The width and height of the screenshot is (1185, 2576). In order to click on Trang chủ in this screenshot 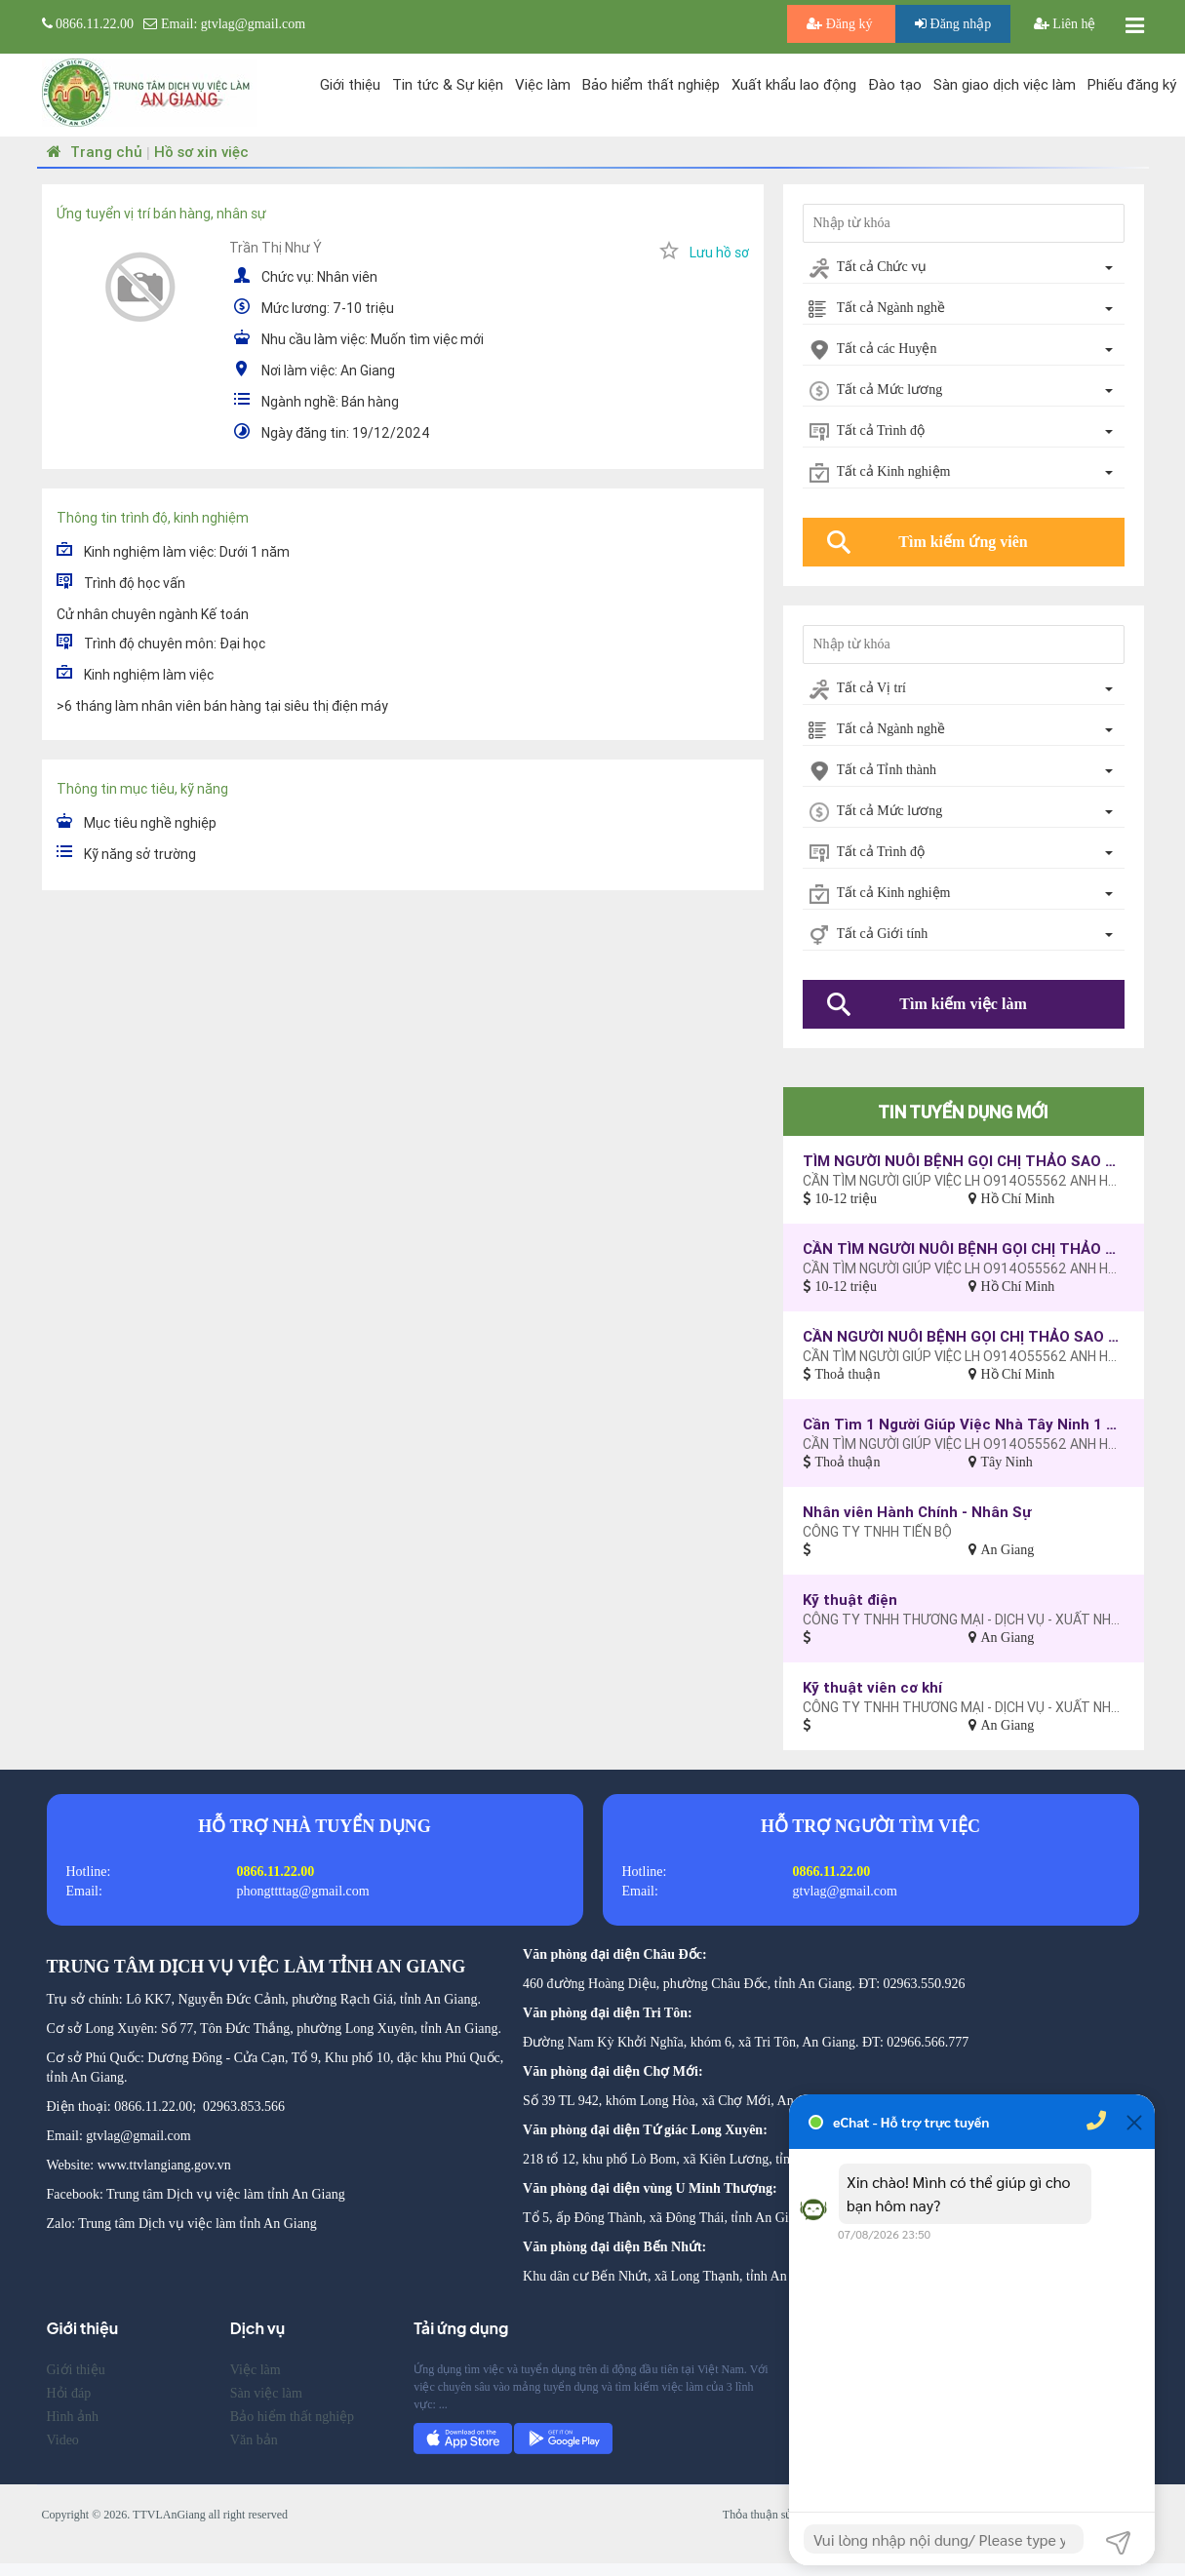, I will do `click(92, 151)`.